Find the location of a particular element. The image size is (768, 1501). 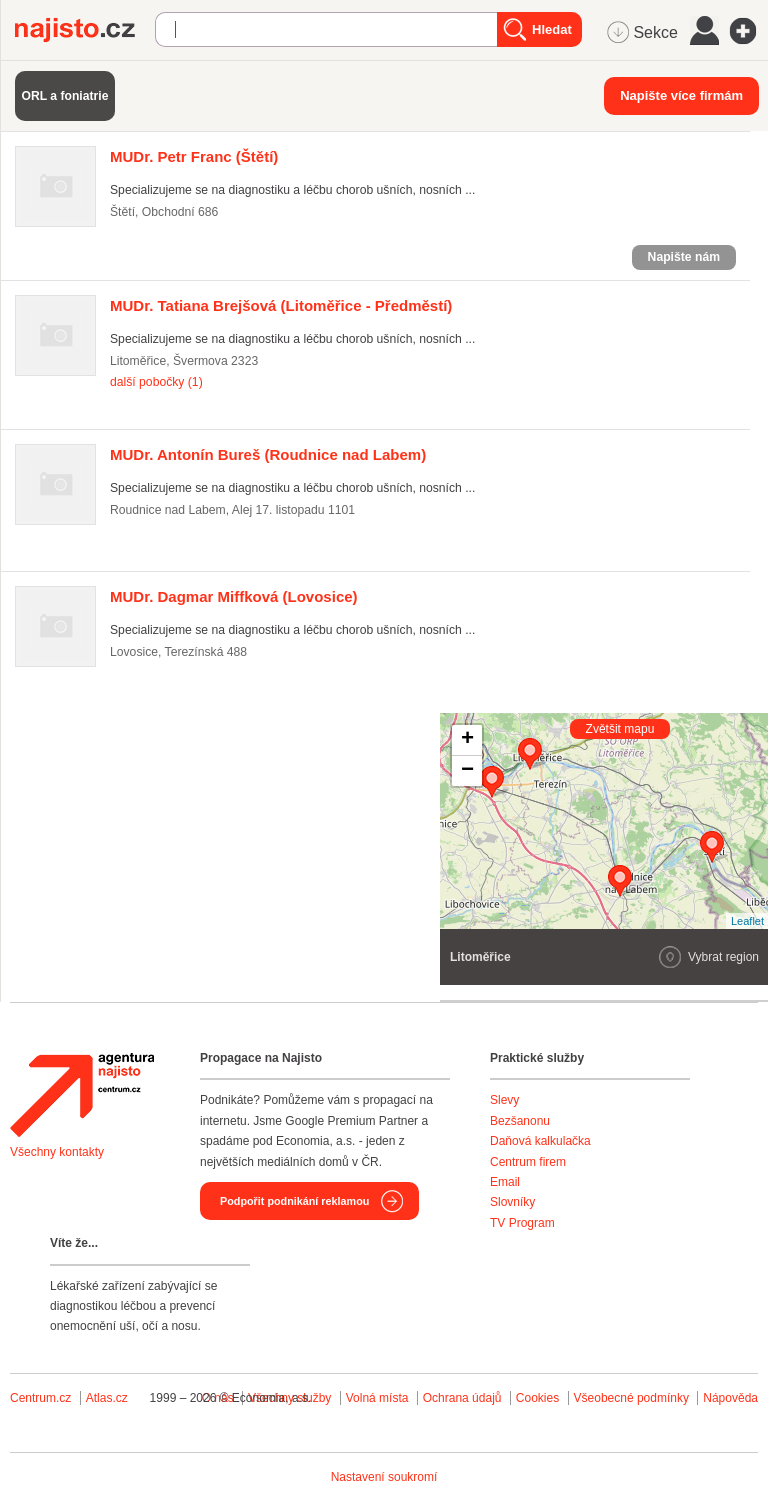

Podpořit podnikání reklamou is located at coordinates (294, 1201).